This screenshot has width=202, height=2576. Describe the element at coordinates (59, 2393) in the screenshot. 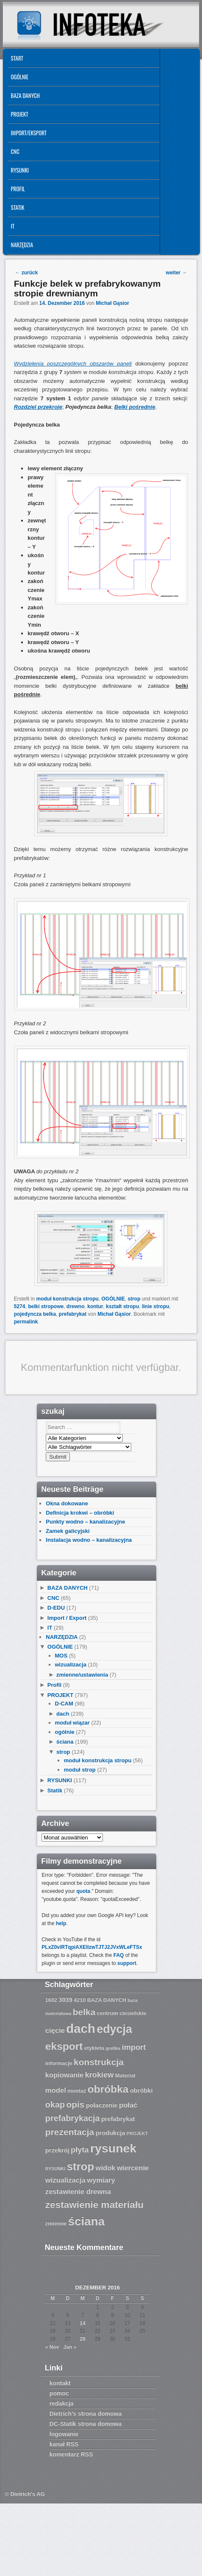

I see `pomoc` at that location.